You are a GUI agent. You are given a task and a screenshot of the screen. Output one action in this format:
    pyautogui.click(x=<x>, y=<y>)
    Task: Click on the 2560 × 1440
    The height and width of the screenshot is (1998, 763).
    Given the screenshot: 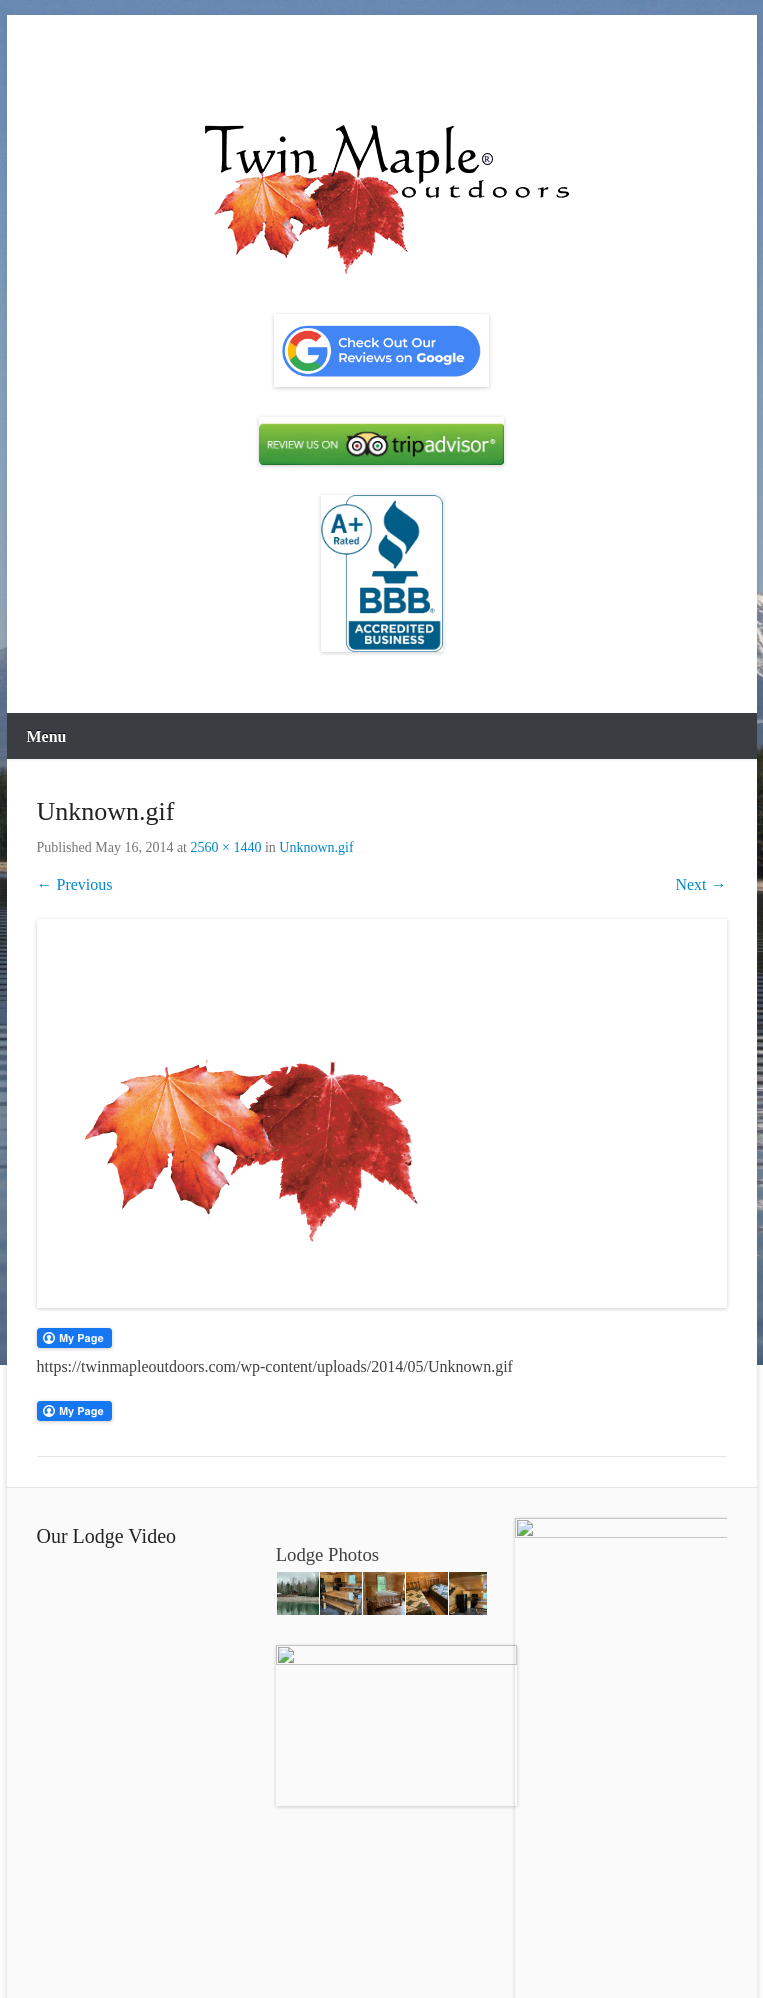 What is the action you would take?
    pyautogui.click(x=226, y=847)
    